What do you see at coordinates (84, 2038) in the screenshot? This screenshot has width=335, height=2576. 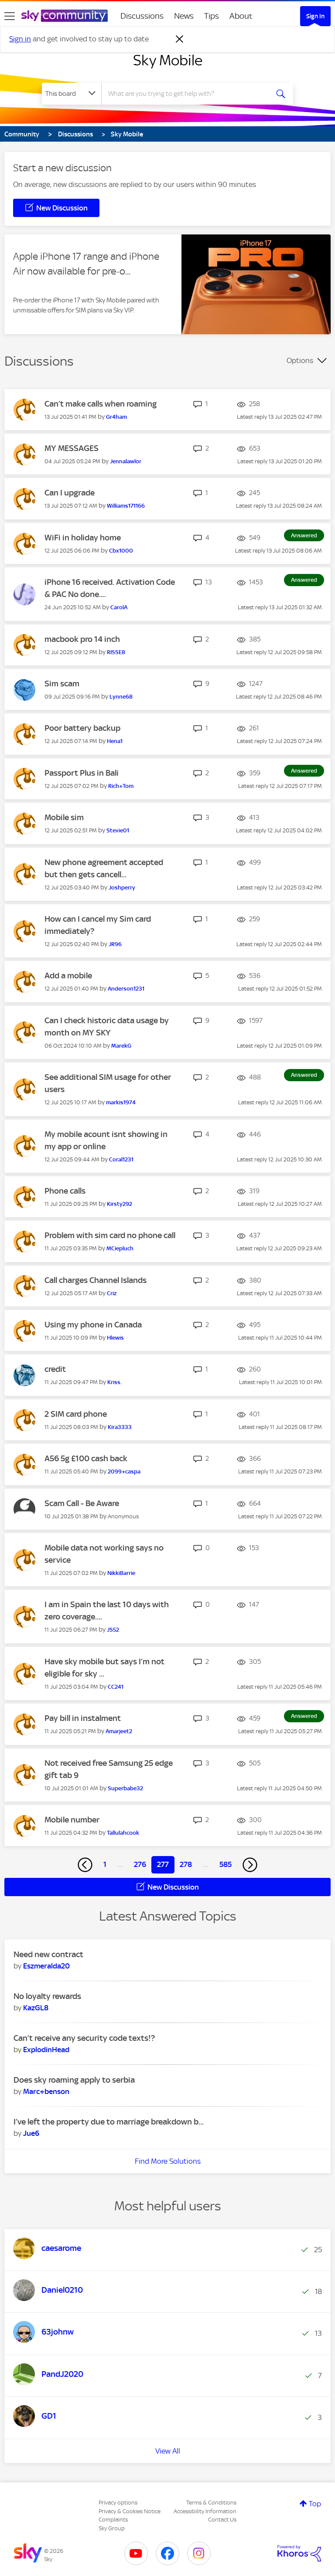 I see `Can’t receive any security code texts!?` at bounding box center [84, 2038].